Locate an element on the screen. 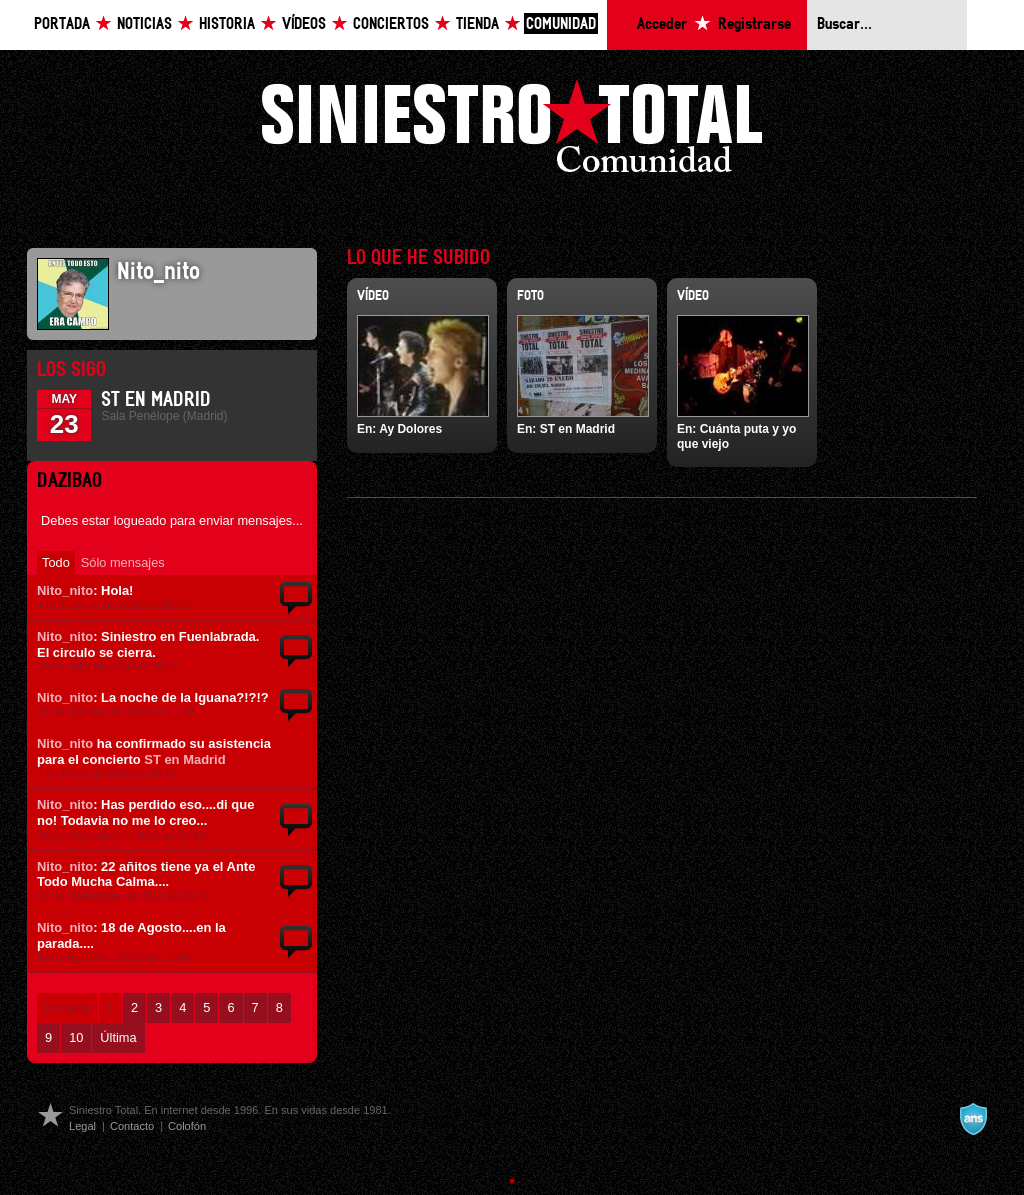  Legal is located at coordinates (82, 1126).